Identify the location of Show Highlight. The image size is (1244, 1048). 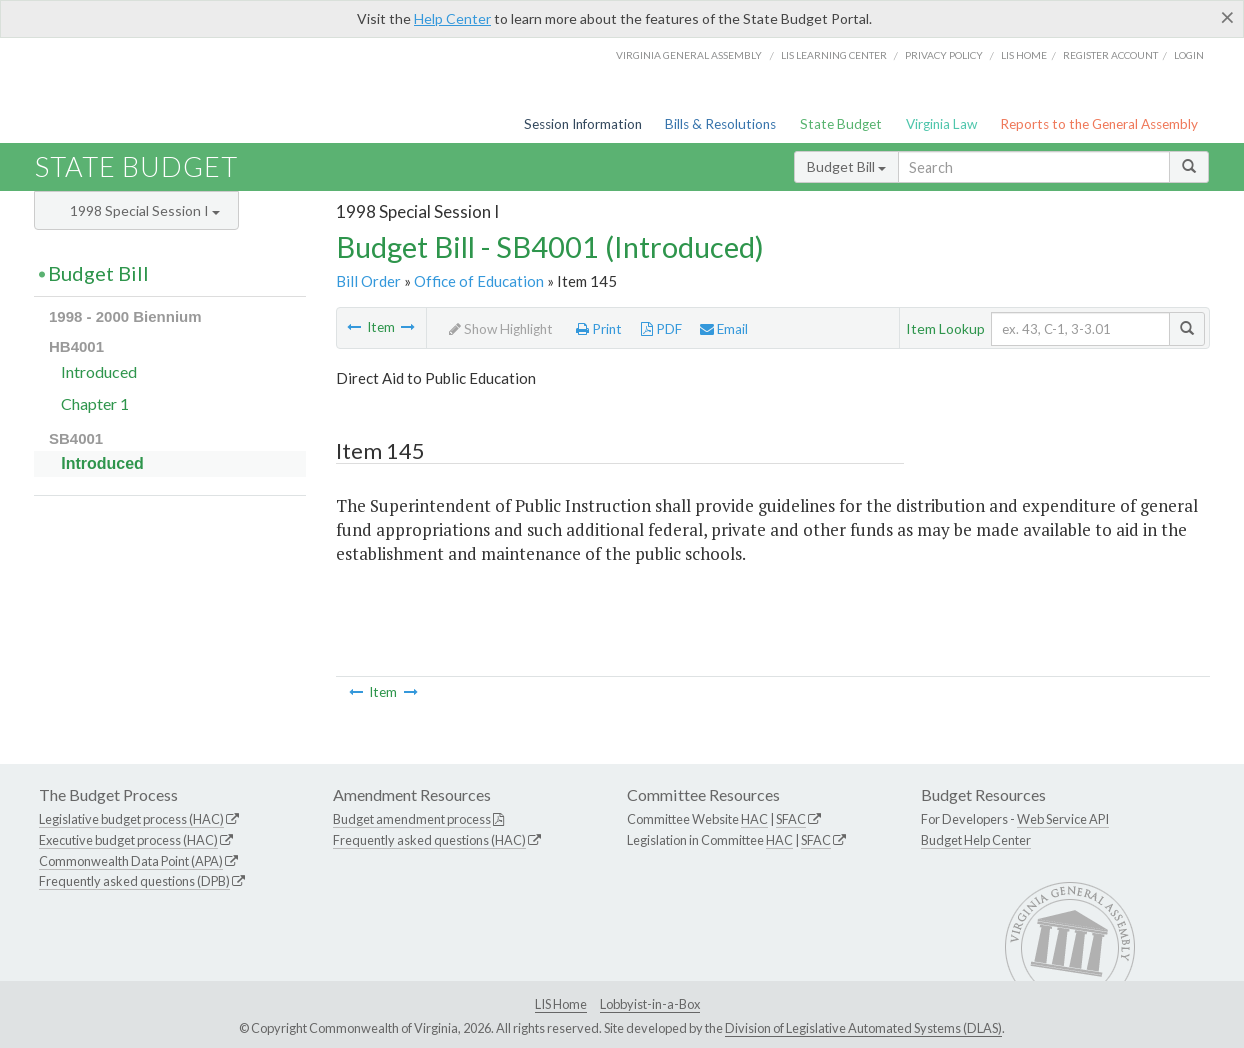
(501, 329).